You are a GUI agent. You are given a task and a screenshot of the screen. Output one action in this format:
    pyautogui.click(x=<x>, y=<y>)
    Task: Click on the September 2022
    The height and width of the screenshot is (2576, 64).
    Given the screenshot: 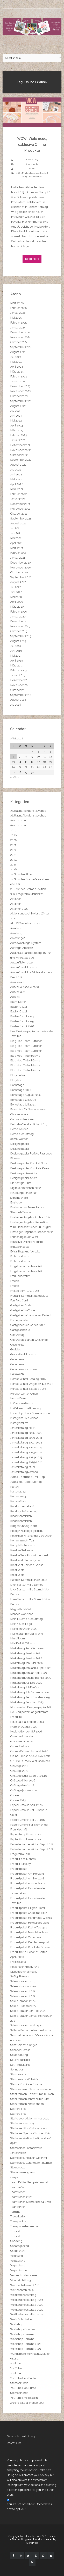 What is the action you would take?
    pyautogui.click(x=20, y=459)
    